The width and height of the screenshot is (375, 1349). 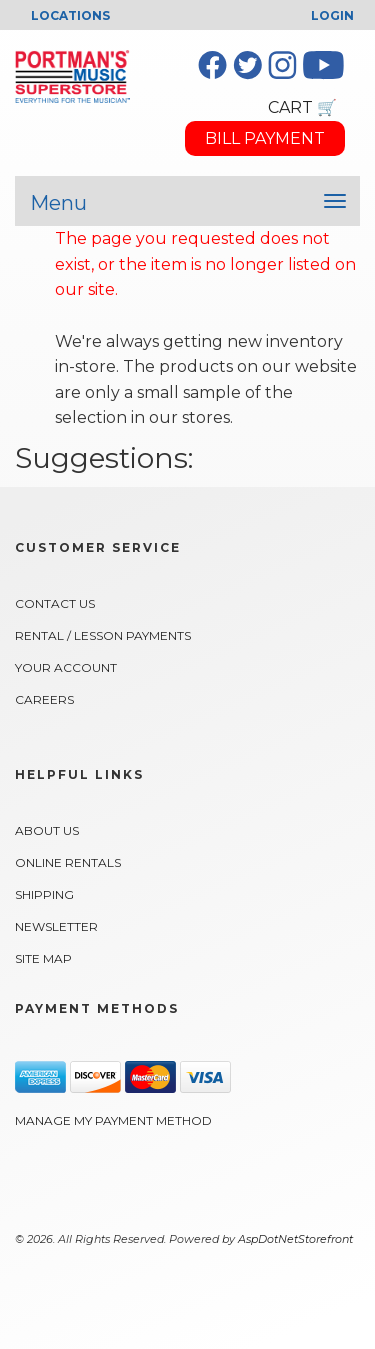 What do you see at coordinates (58, 203) in the screenshot?
I see `Menu` at bounding box center [58, 203].